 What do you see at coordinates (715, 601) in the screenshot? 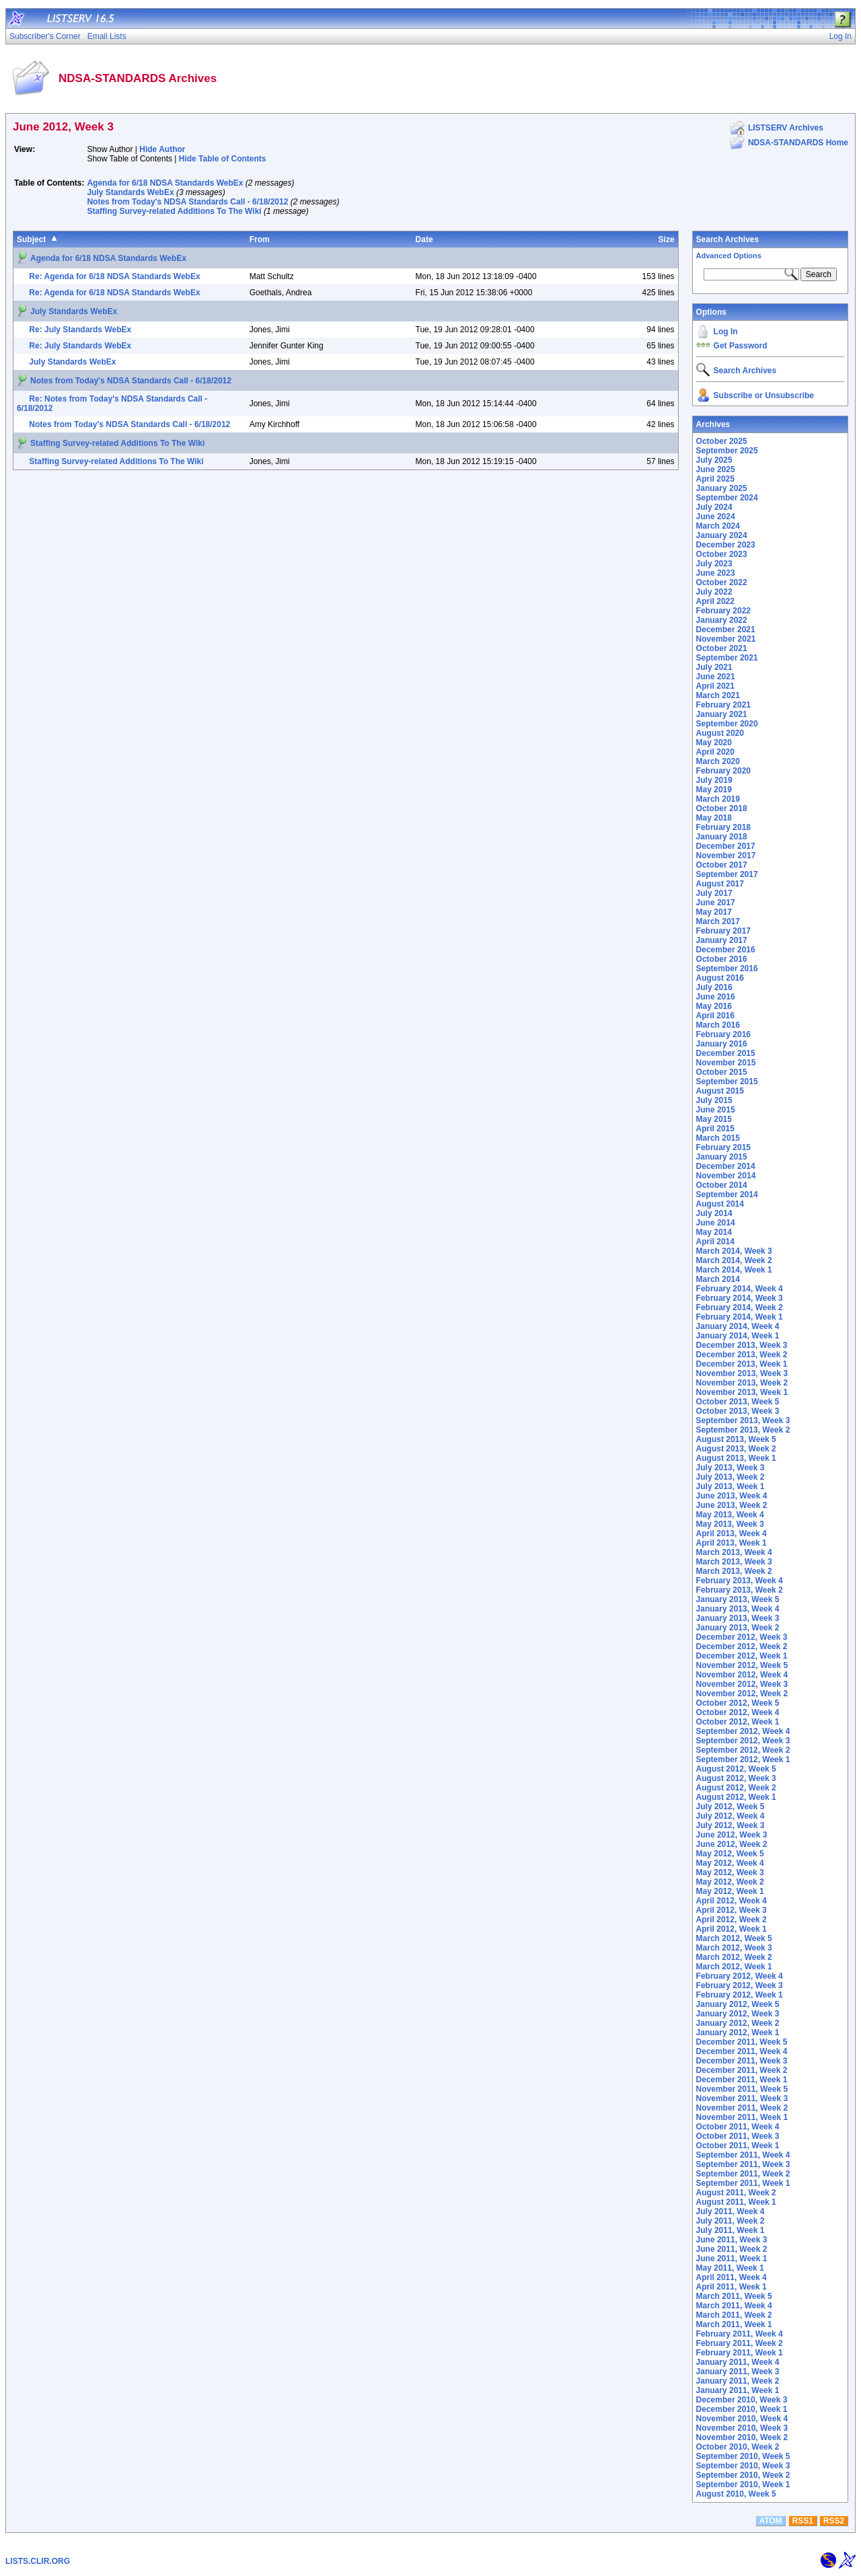
I see `April 2022` at bounding box center [715, 601].